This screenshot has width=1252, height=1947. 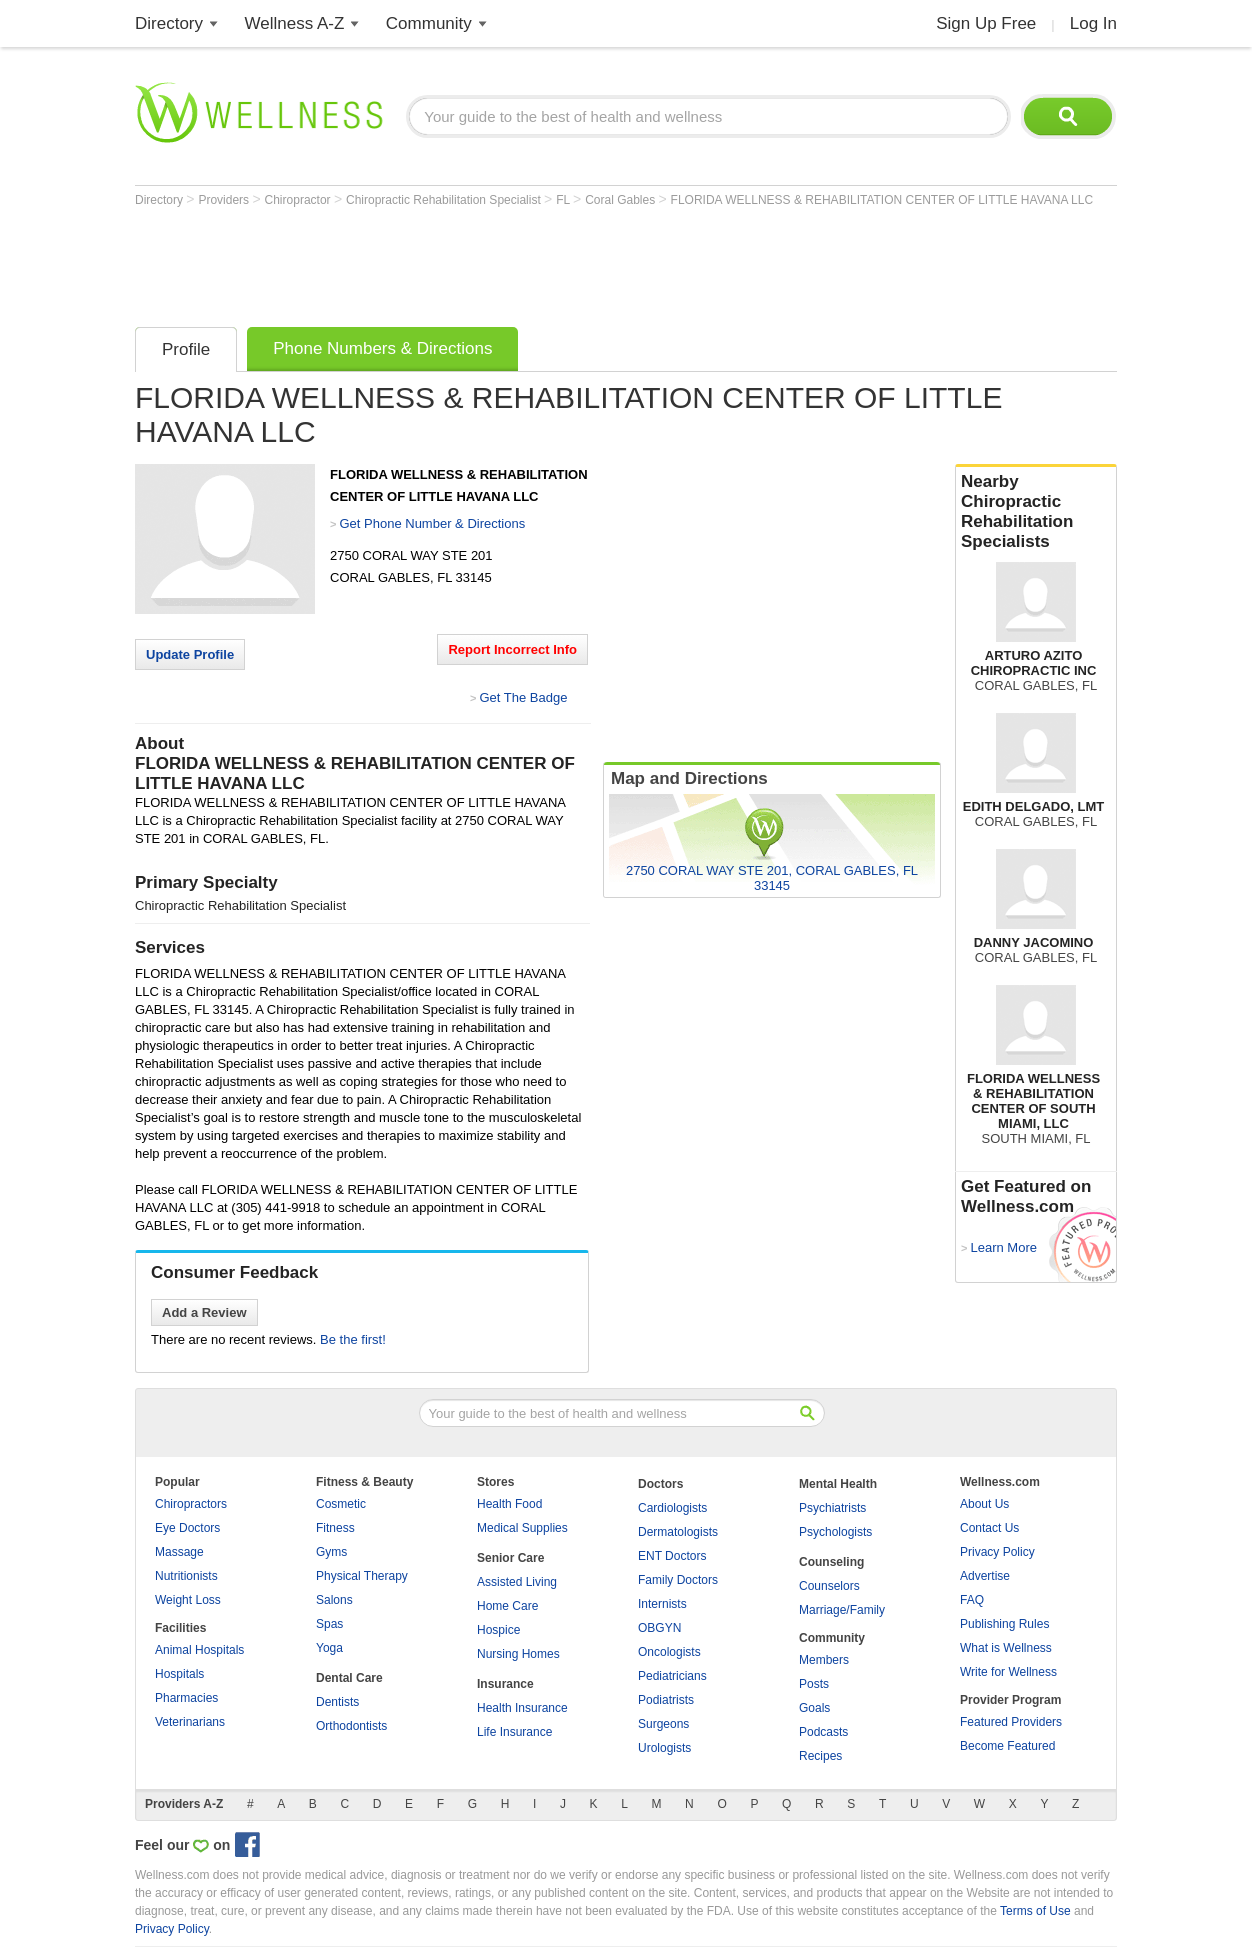 What do you see at coordinates (678, 1532) in the screenshot?
I see `Dermatologists` at bounding box center [678, 1532].